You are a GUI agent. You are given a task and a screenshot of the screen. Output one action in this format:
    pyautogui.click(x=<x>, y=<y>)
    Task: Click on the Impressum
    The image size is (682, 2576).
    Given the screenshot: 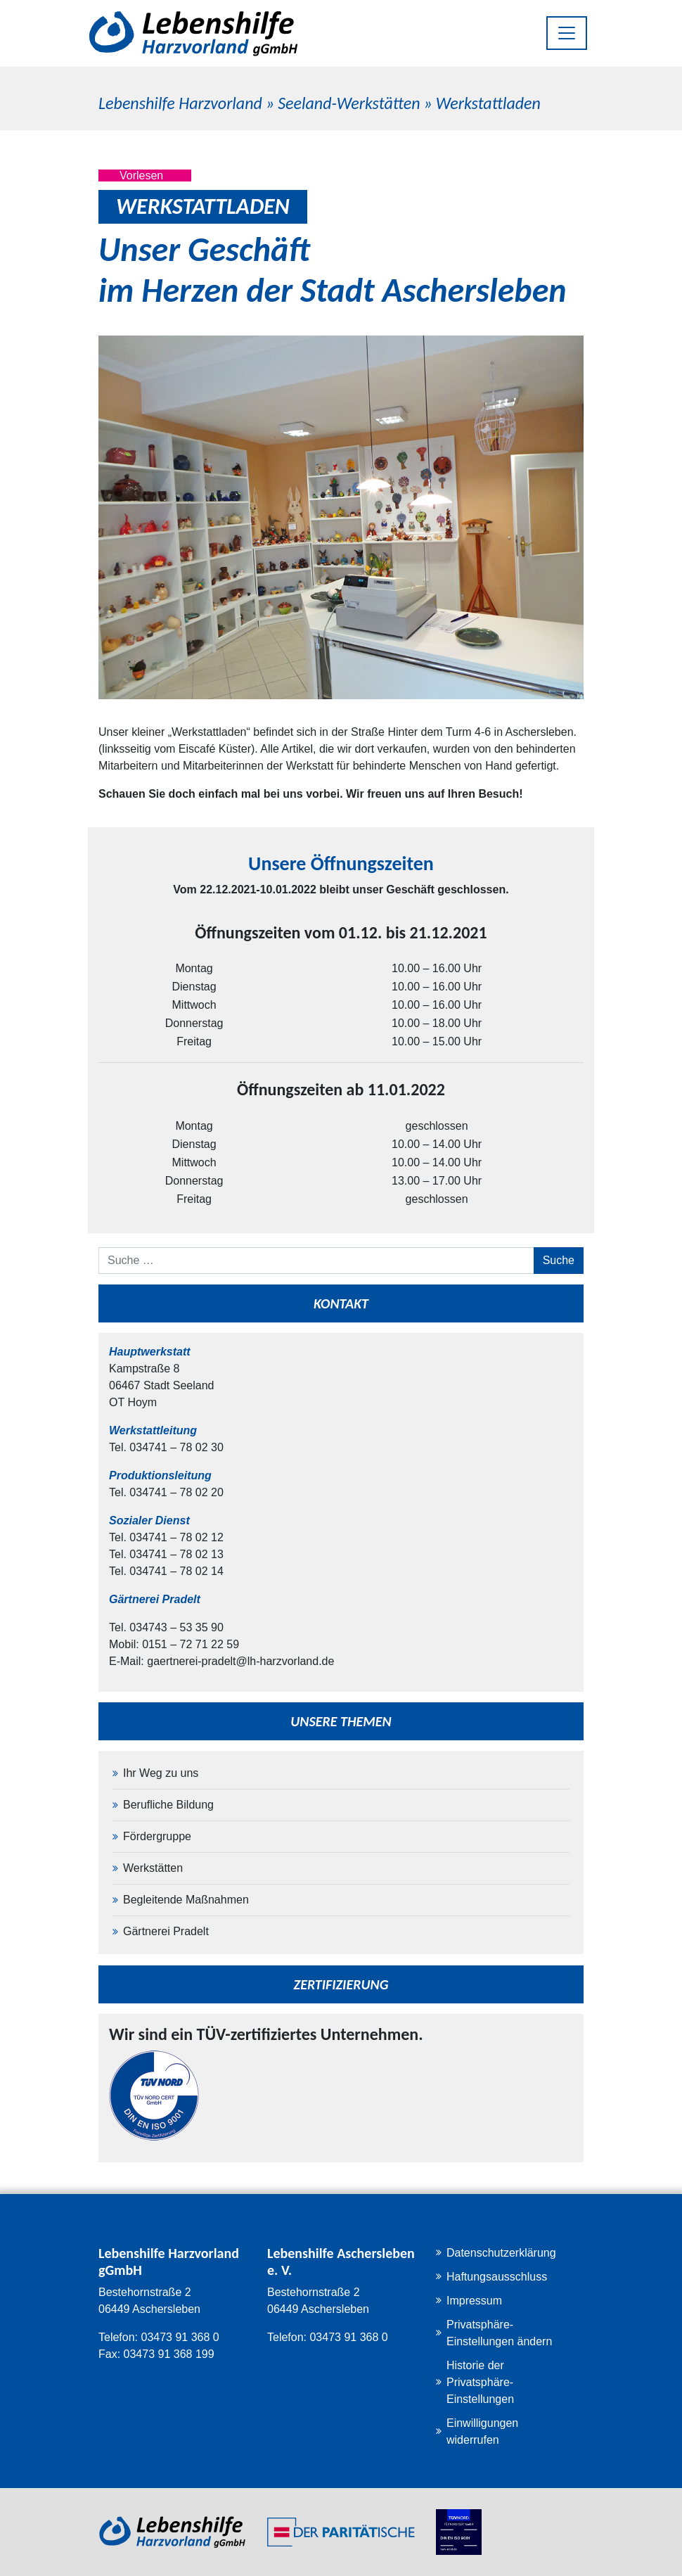 What is the action you would take?
    pyautogui.click(x=474, y=2301)
    